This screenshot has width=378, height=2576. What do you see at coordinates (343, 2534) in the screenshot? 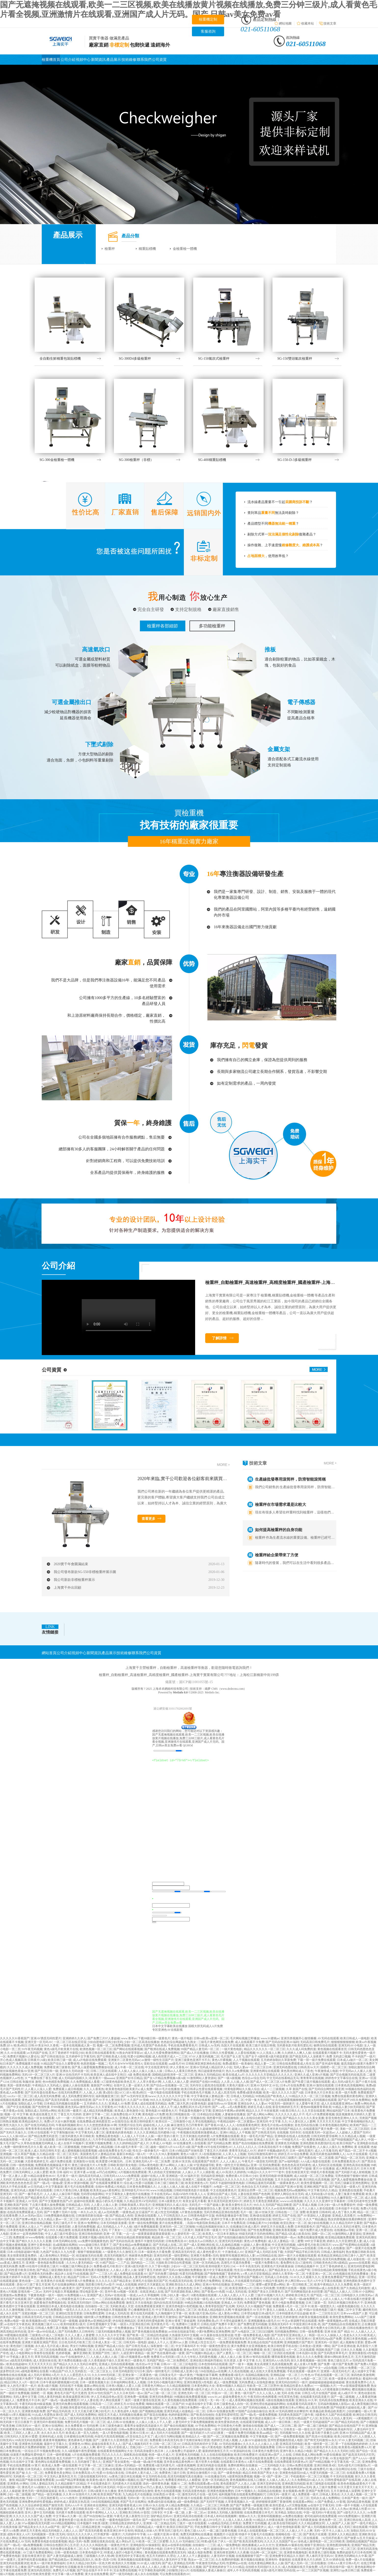
I see `亚洲伊人久久精品酒店` at bounding box center [343, 2534].